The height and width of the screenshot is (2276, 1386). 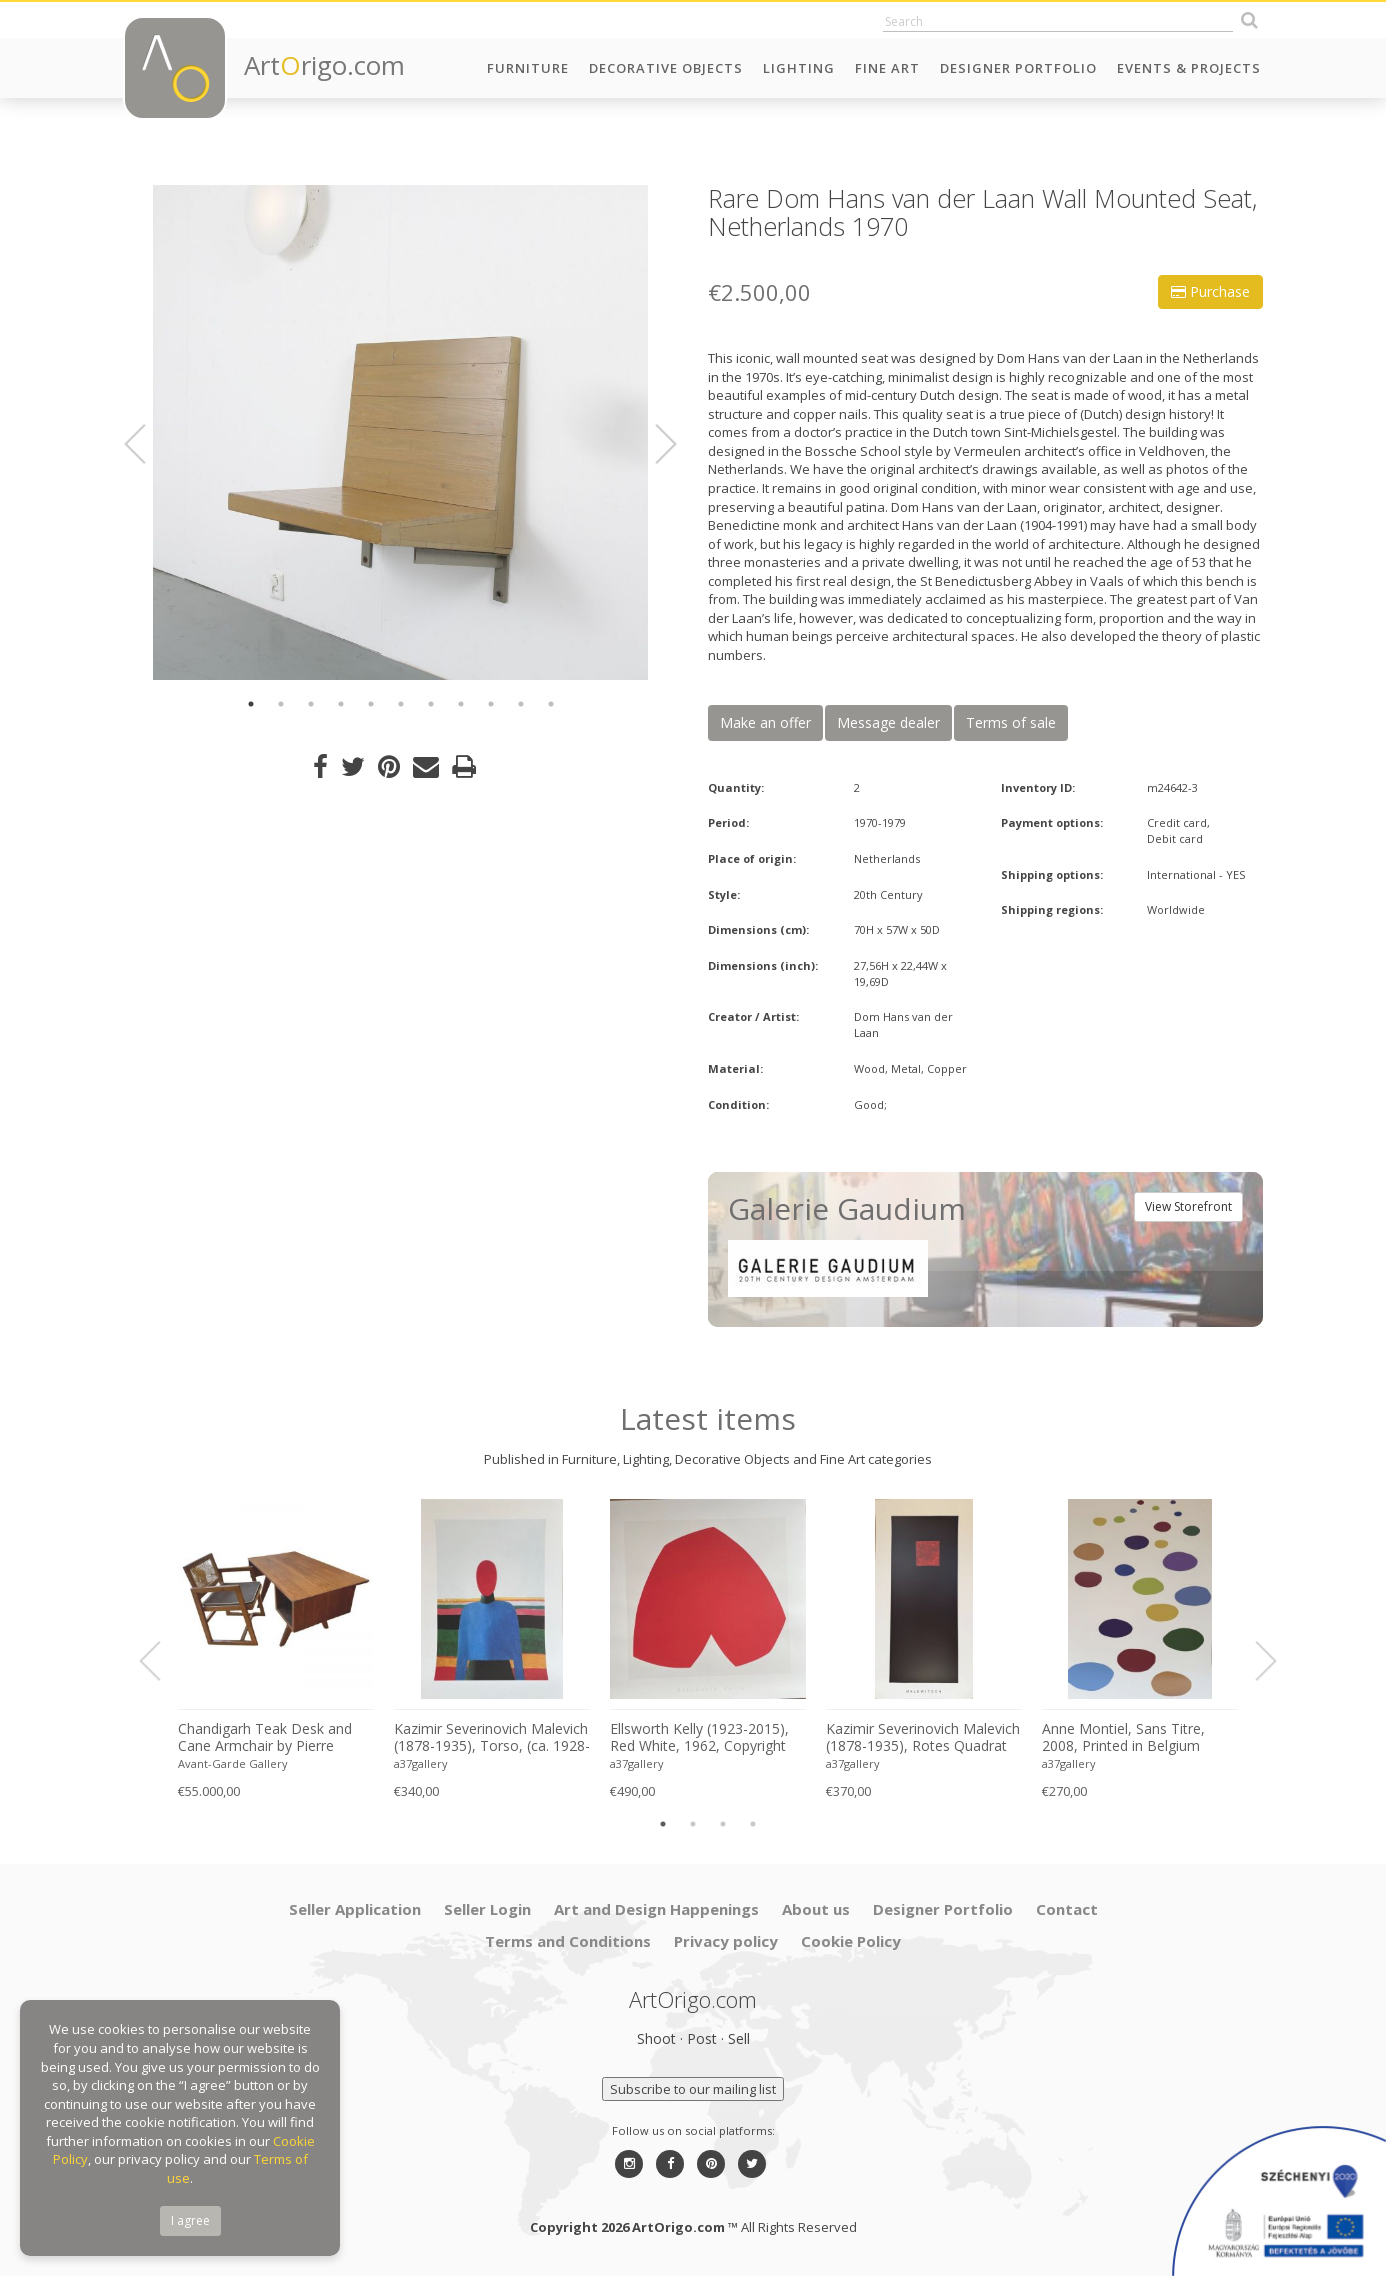 What do you see at coordinates (355, 1909) in the screenshot?
I see `Seller Application` at bounding box center [355, 1909].